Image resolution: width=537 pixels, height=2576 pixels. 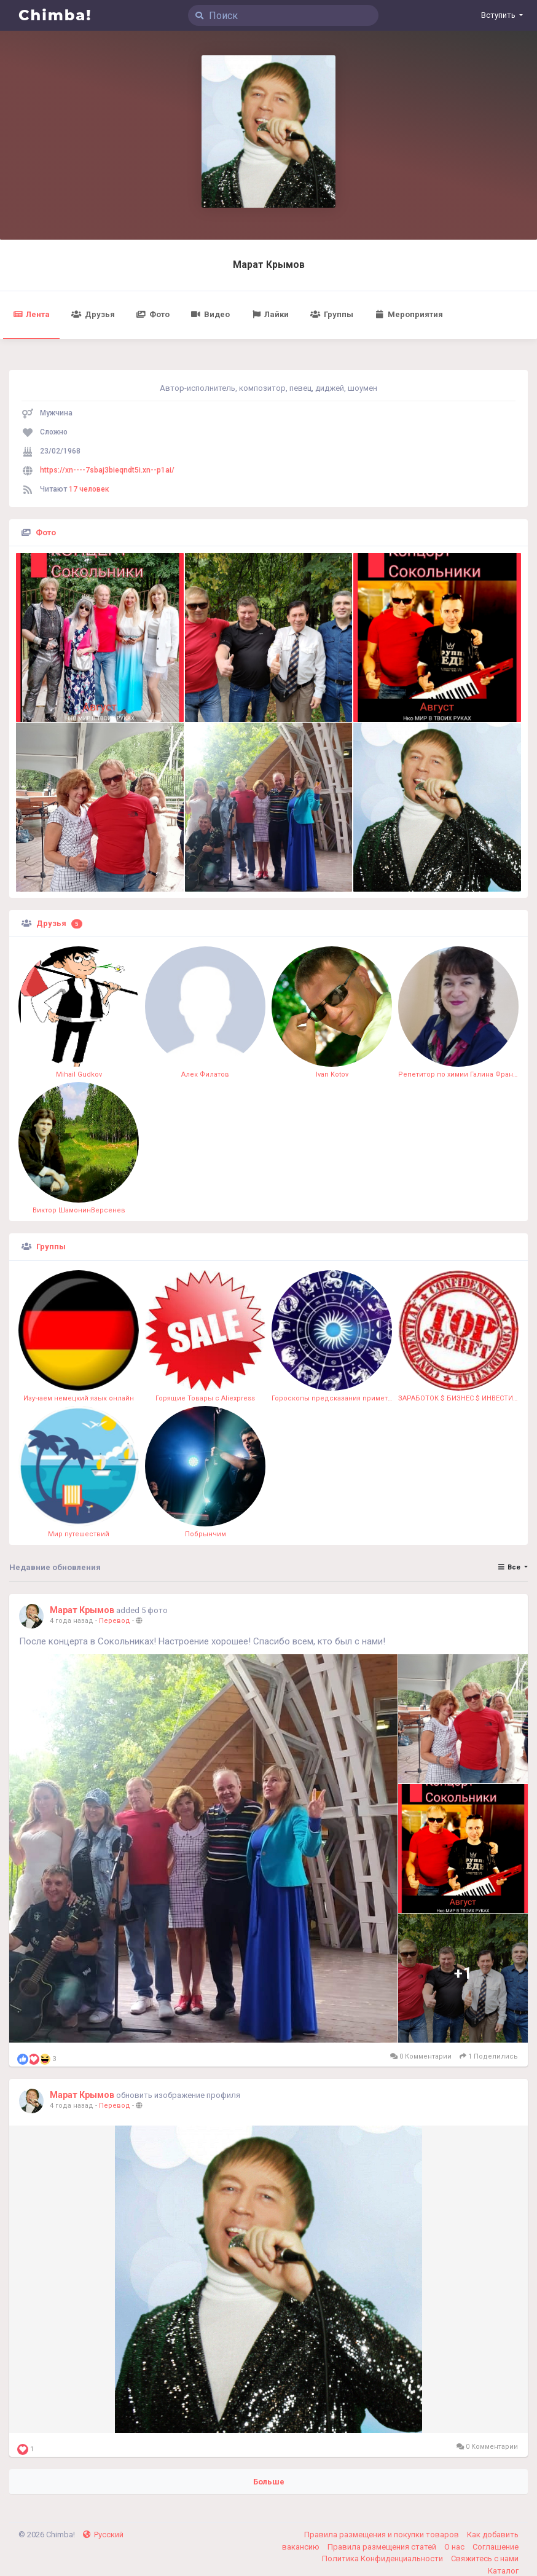 I want to click on Соглашение, so click(x=495, y=2546).